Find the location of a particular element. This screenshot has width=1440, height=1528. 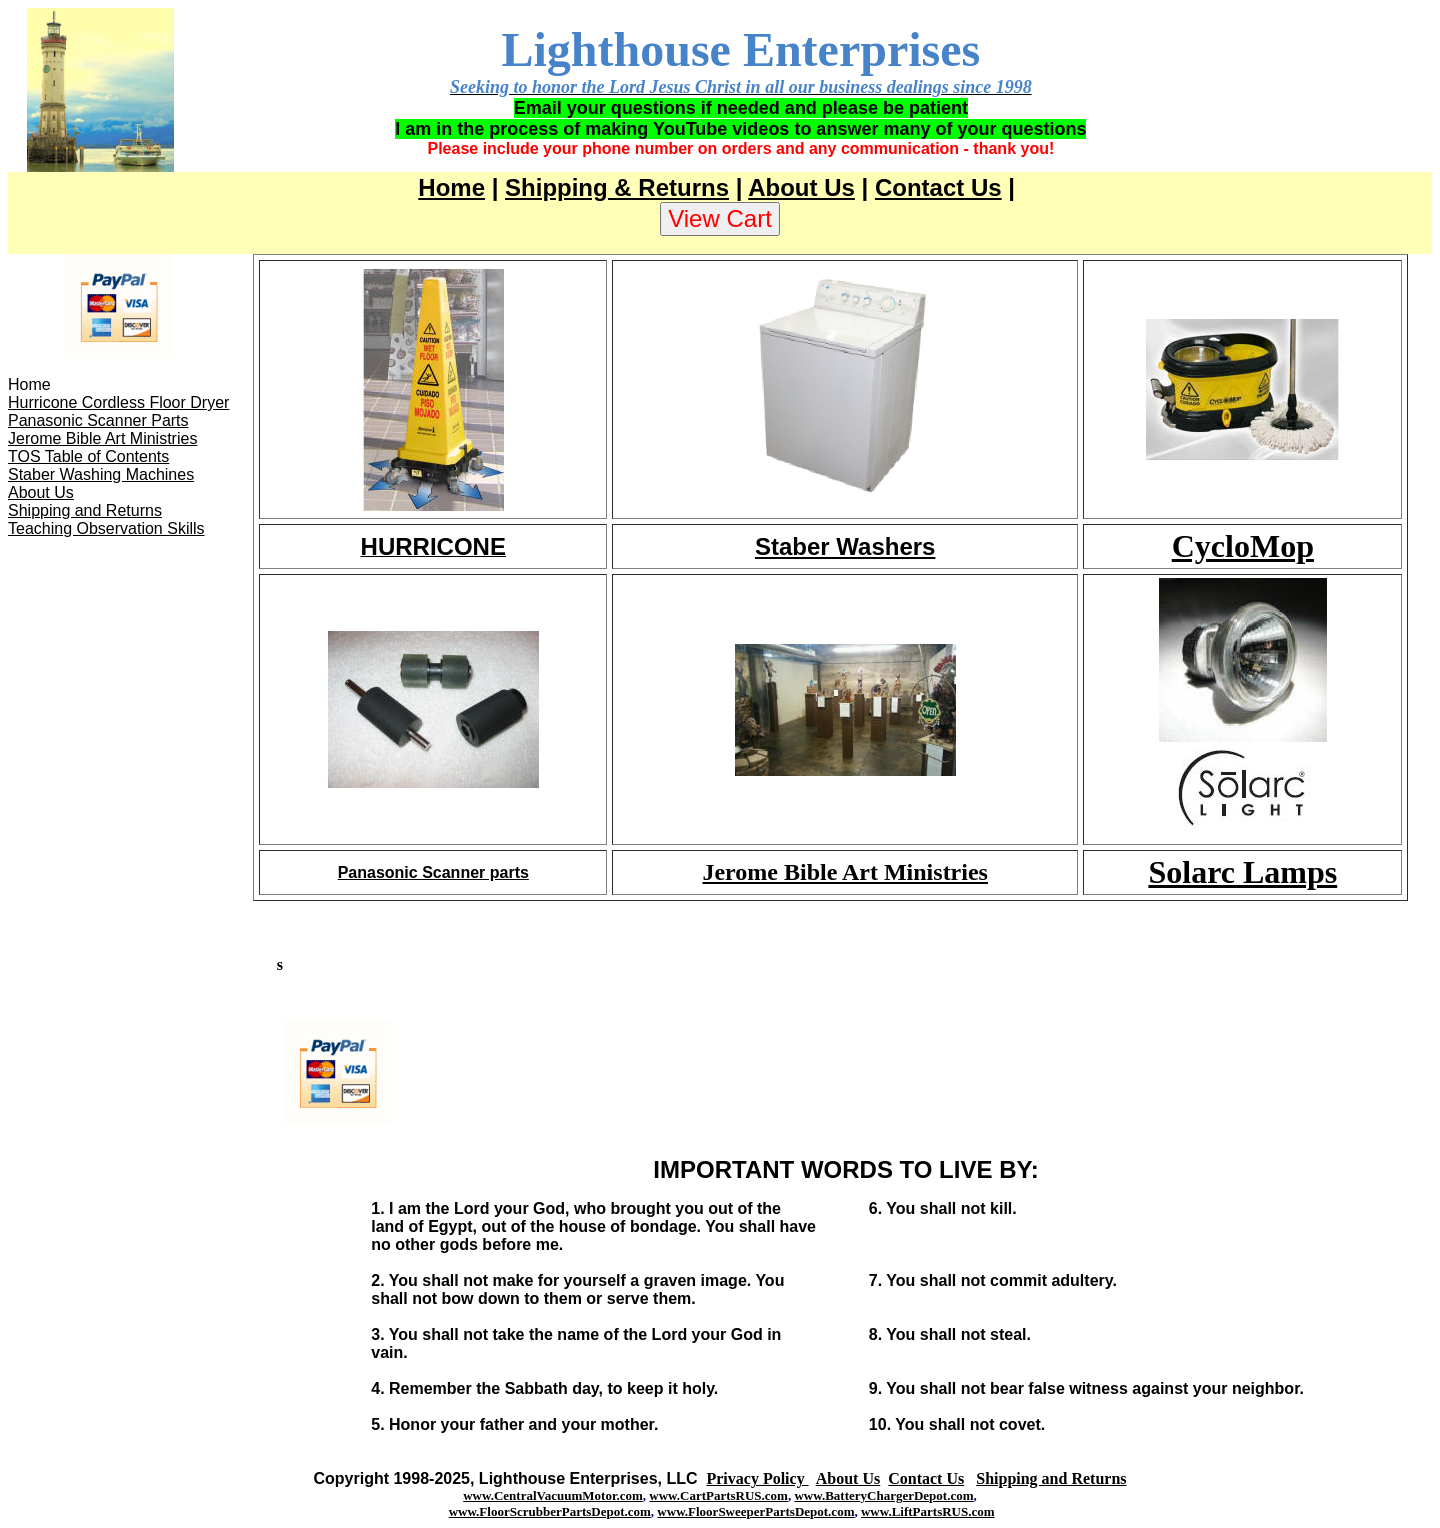

Contact Us is located at coordinates (938, 187).